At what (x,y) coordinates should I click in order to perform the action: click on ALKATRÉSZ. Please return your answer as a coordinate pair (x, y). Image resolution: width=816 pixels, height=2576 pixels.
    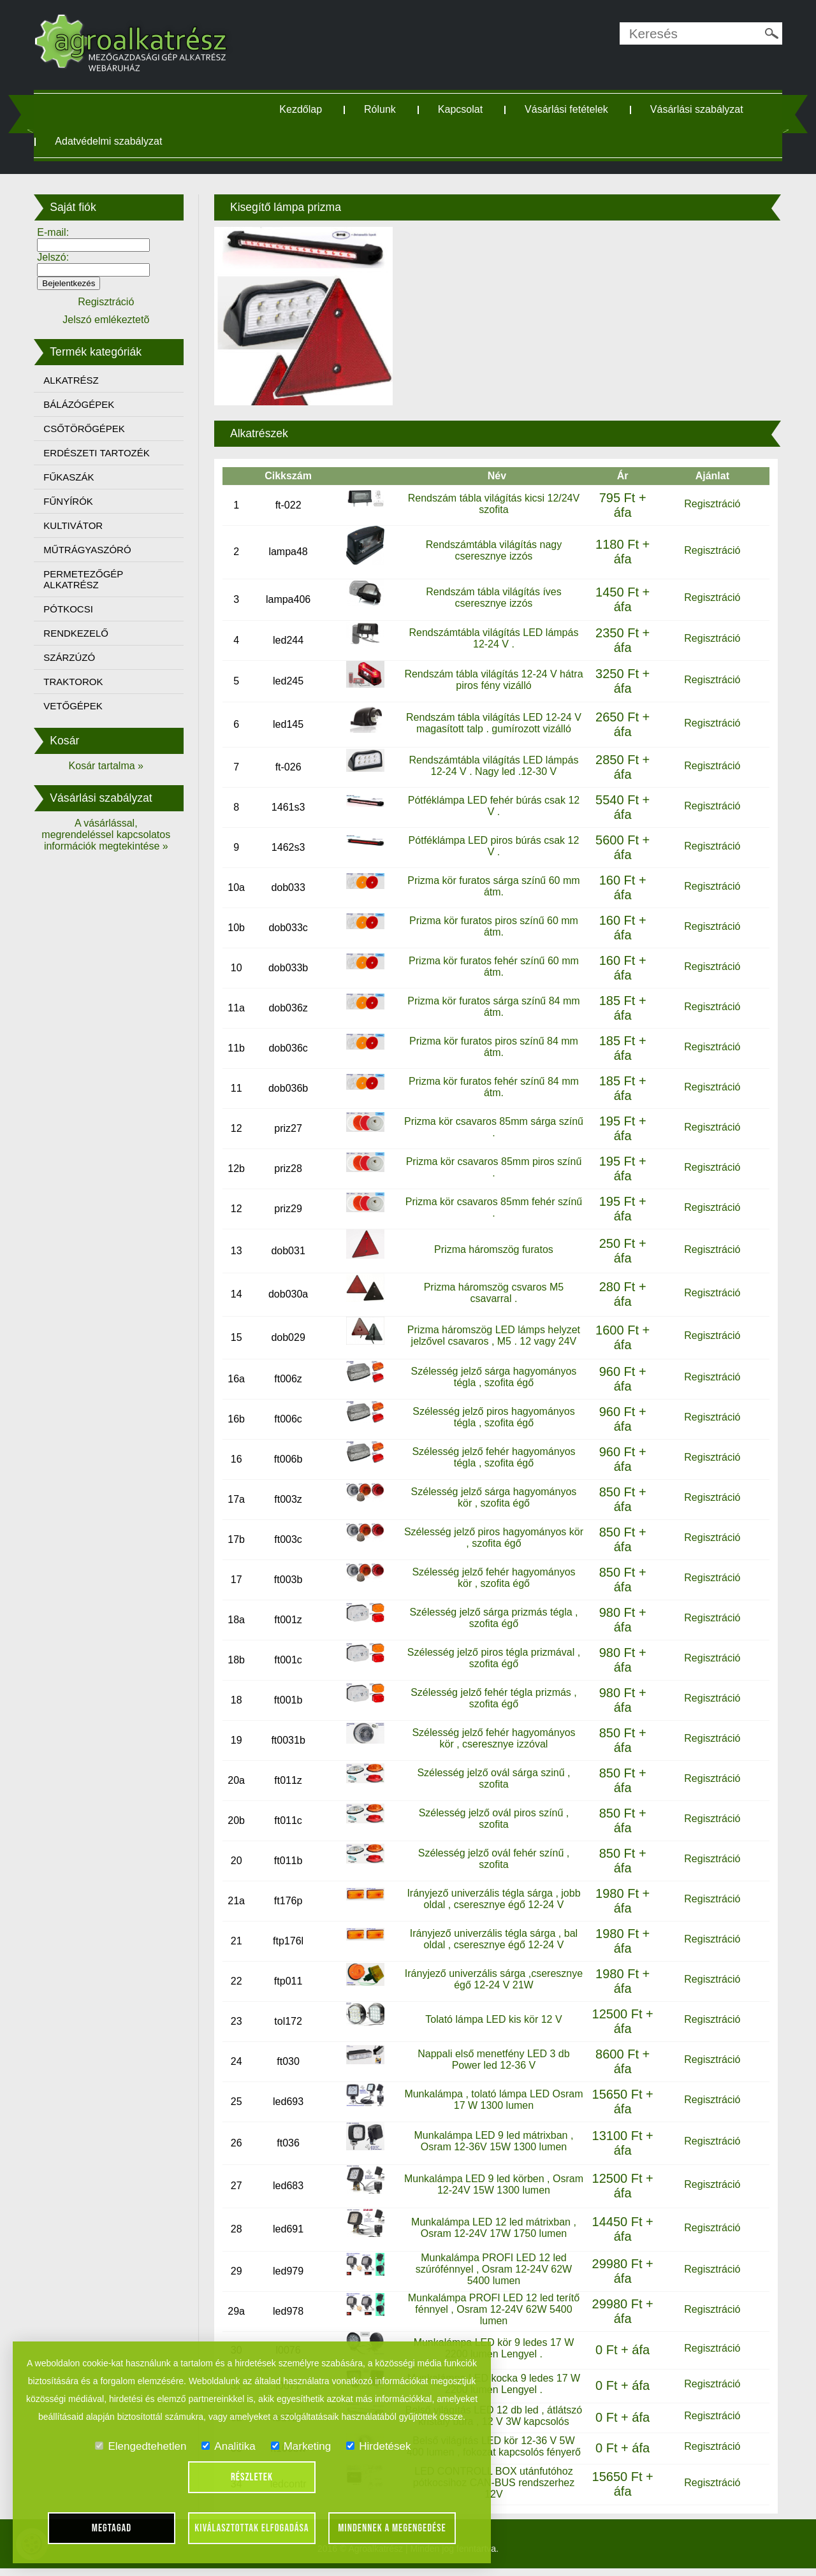
    Looking at the image, I should click on (77, 380).